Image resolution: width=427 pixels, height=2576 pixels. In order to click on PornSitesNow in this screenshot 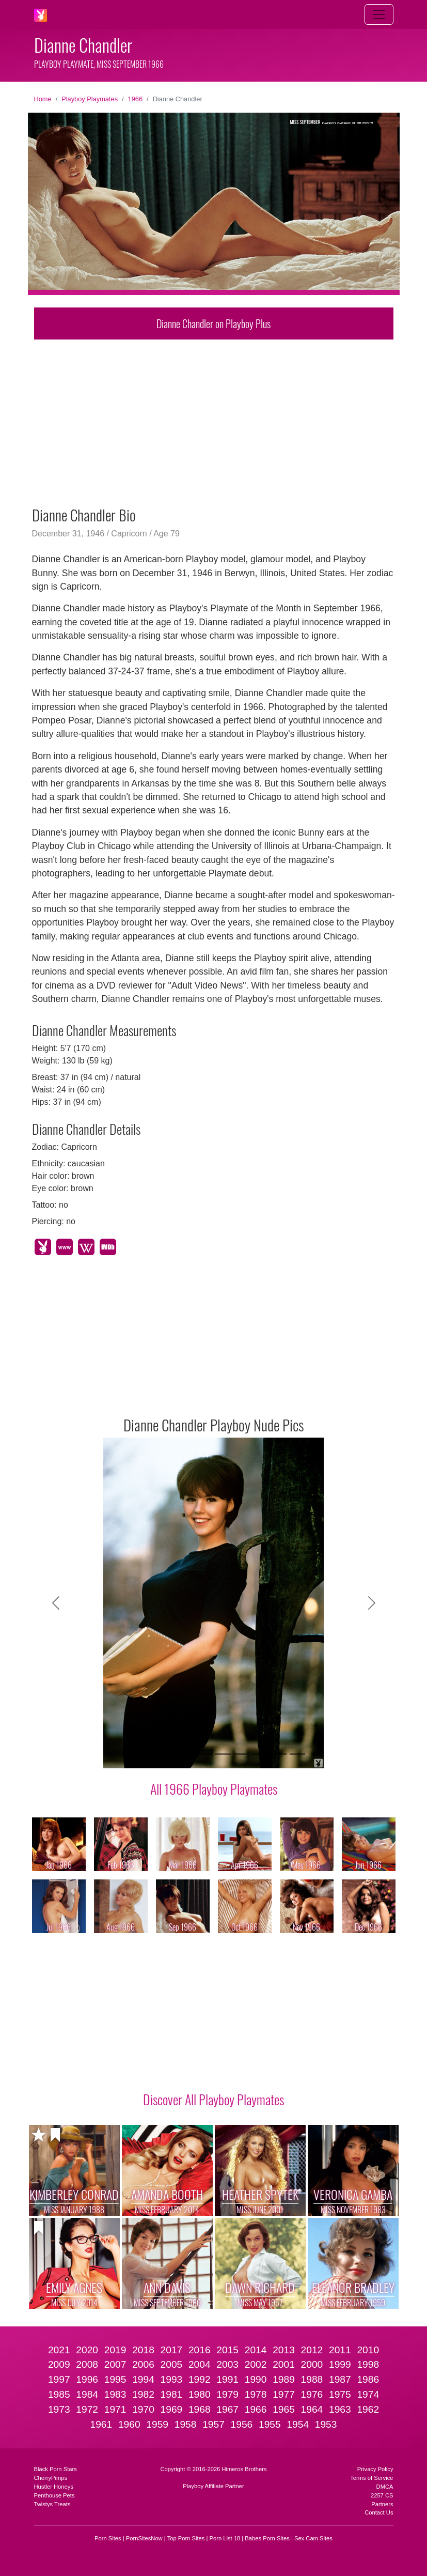, I will do `click(144, 2538)`.